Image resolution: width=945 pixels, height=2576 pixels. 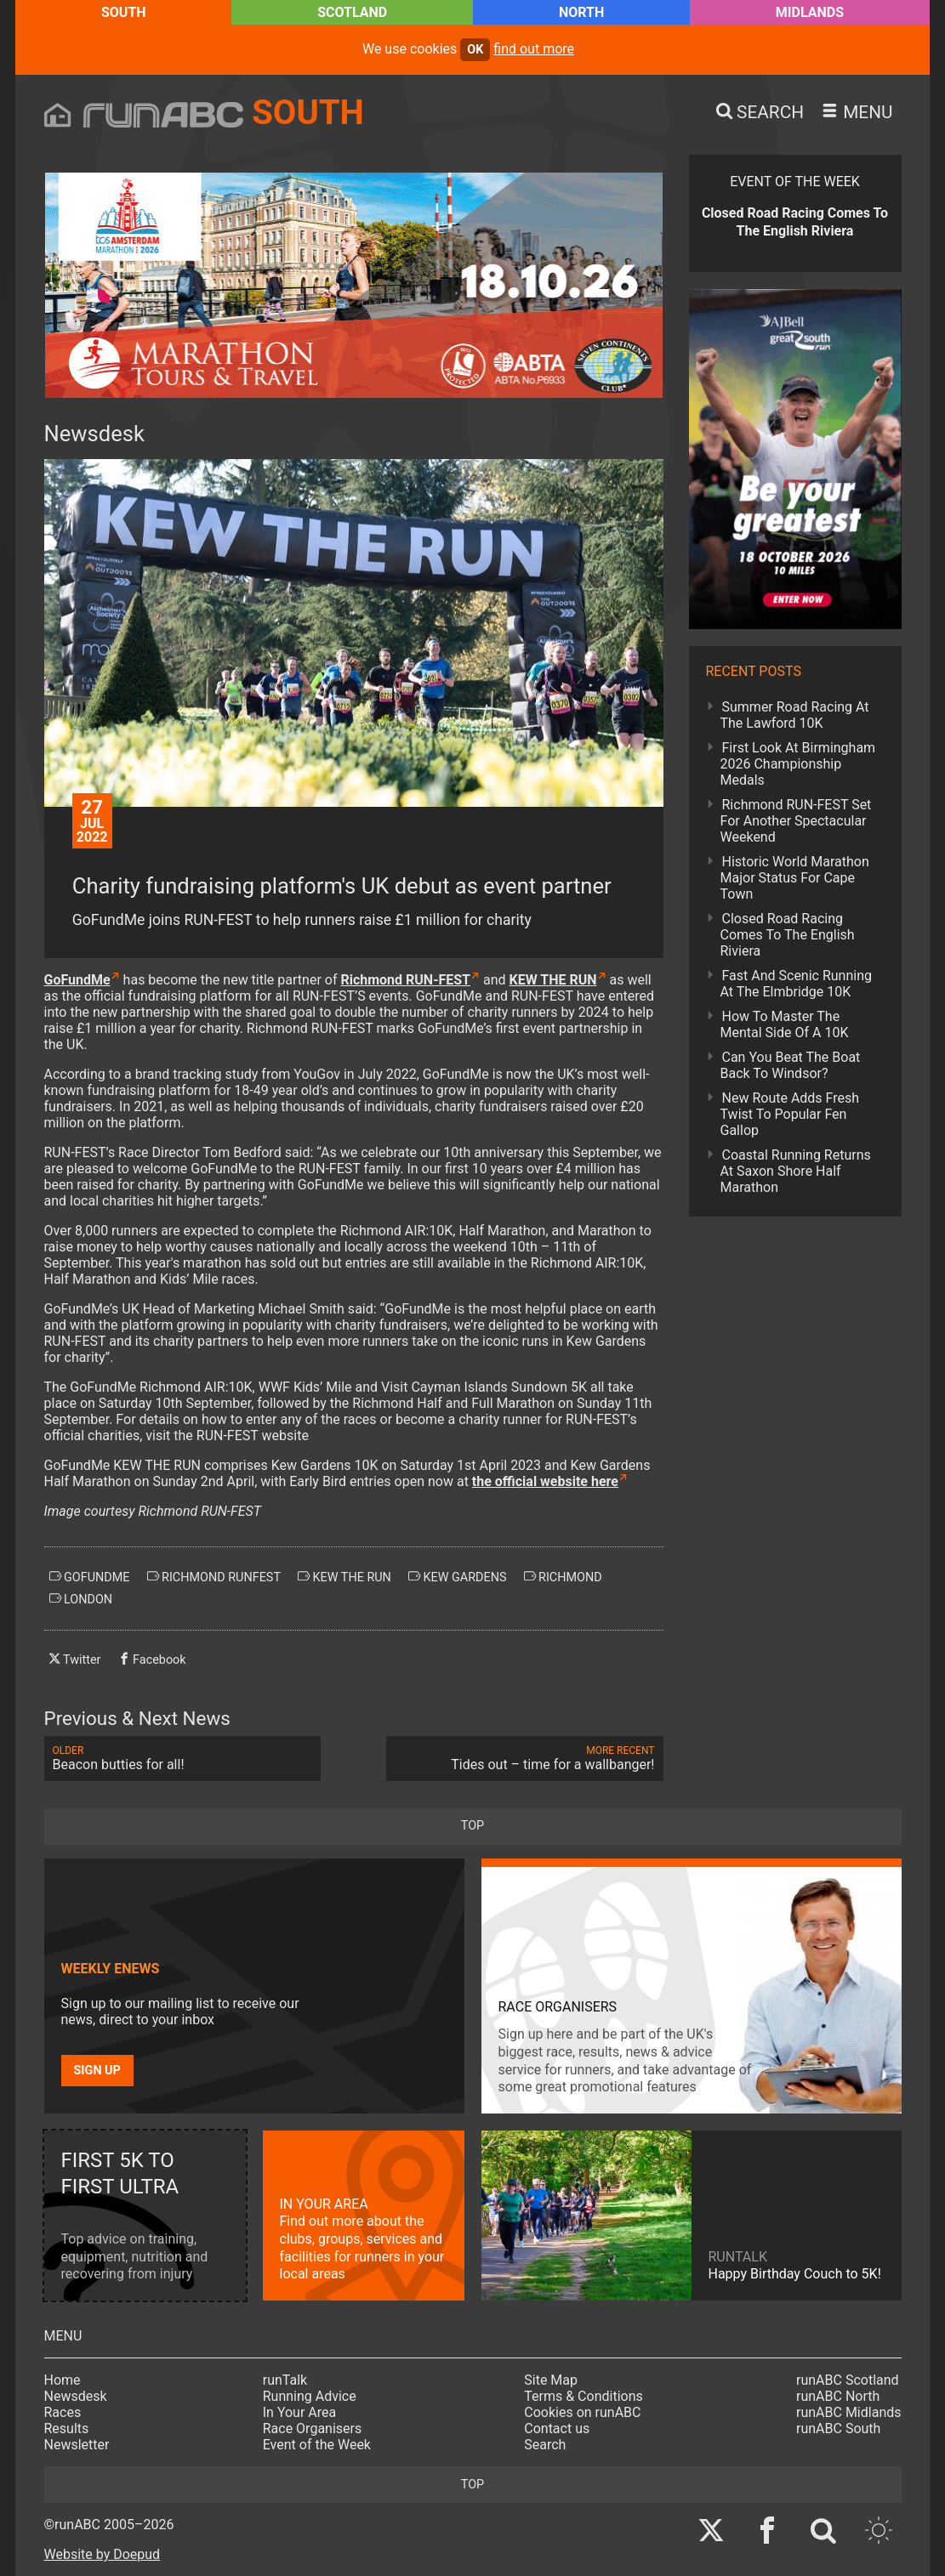 What do you see at coordinates (525, 1759) in the screenshot?
I see `Tides out – time for a wallbanger!` at bounding box center [525, 1759].